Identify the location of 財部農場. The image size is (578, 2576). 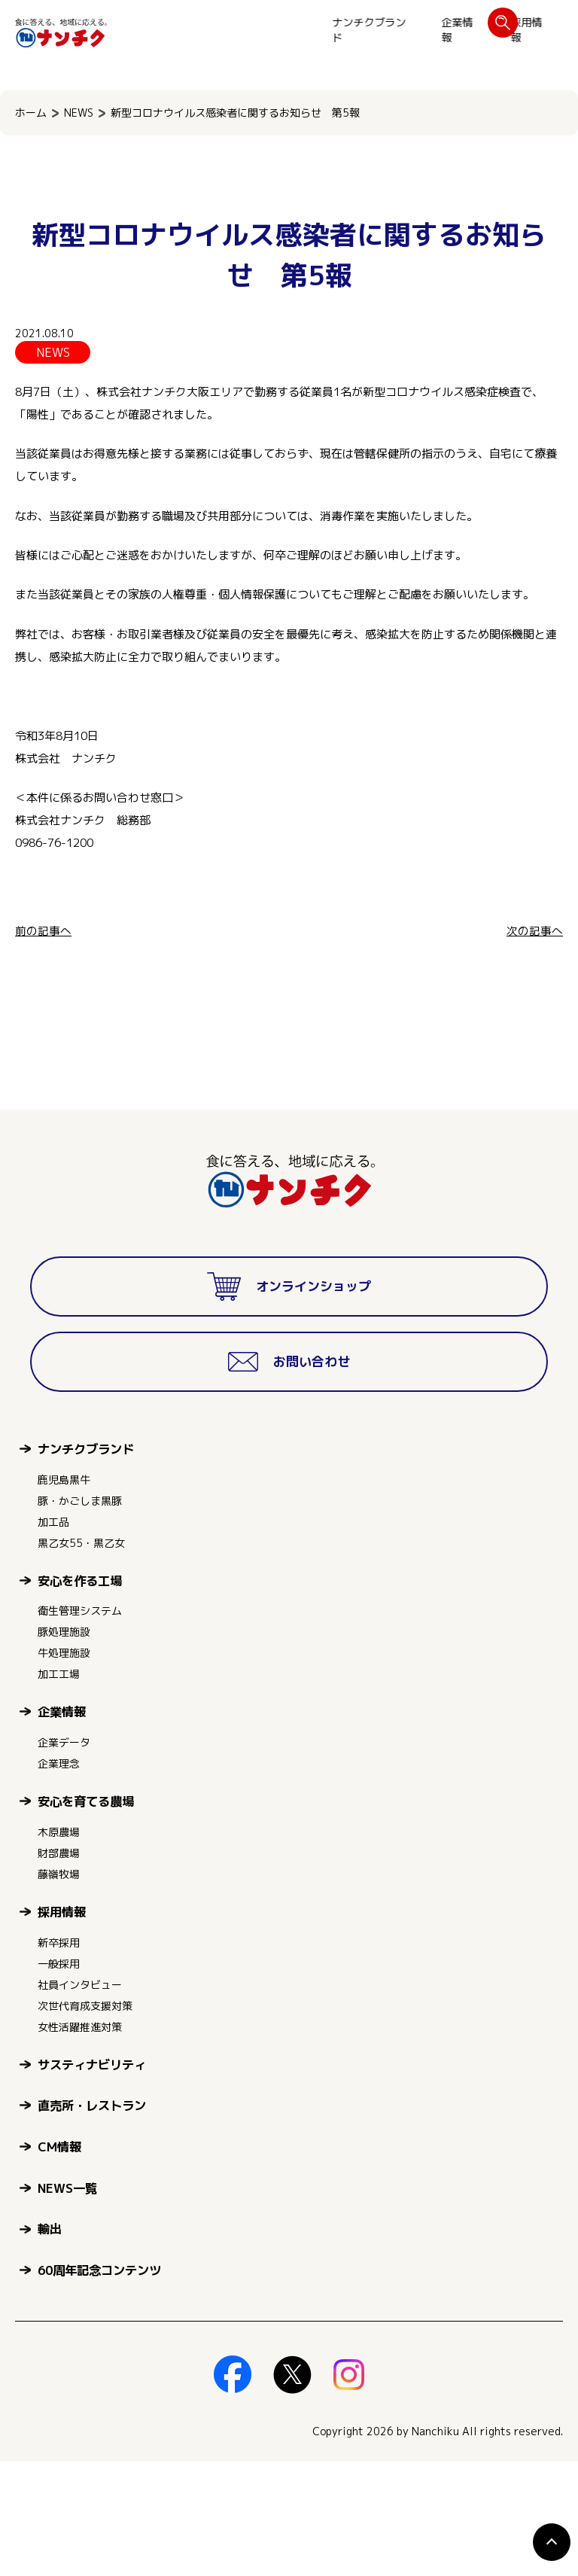
(59, 1967).